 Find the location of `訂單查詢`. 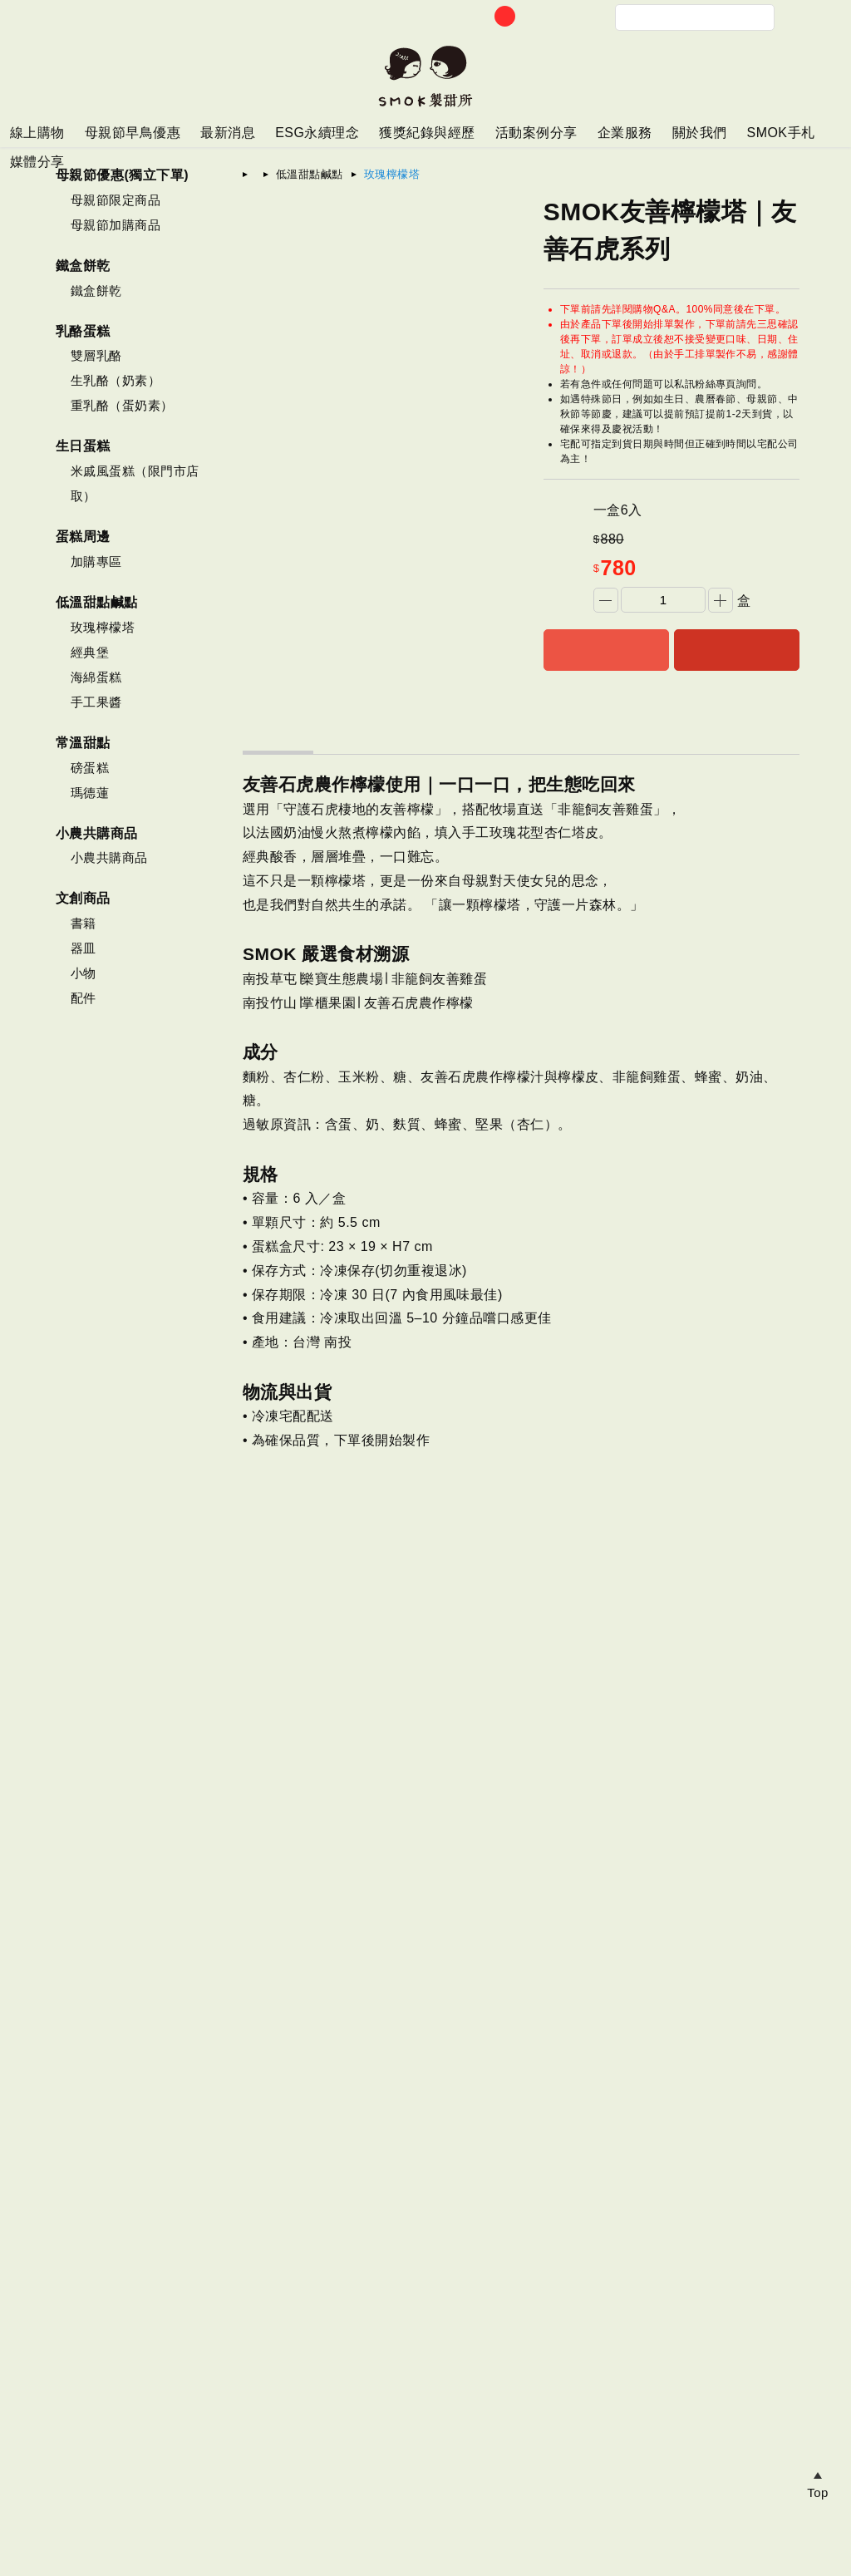

訂單查詢 is located at coordinates (531, 16).